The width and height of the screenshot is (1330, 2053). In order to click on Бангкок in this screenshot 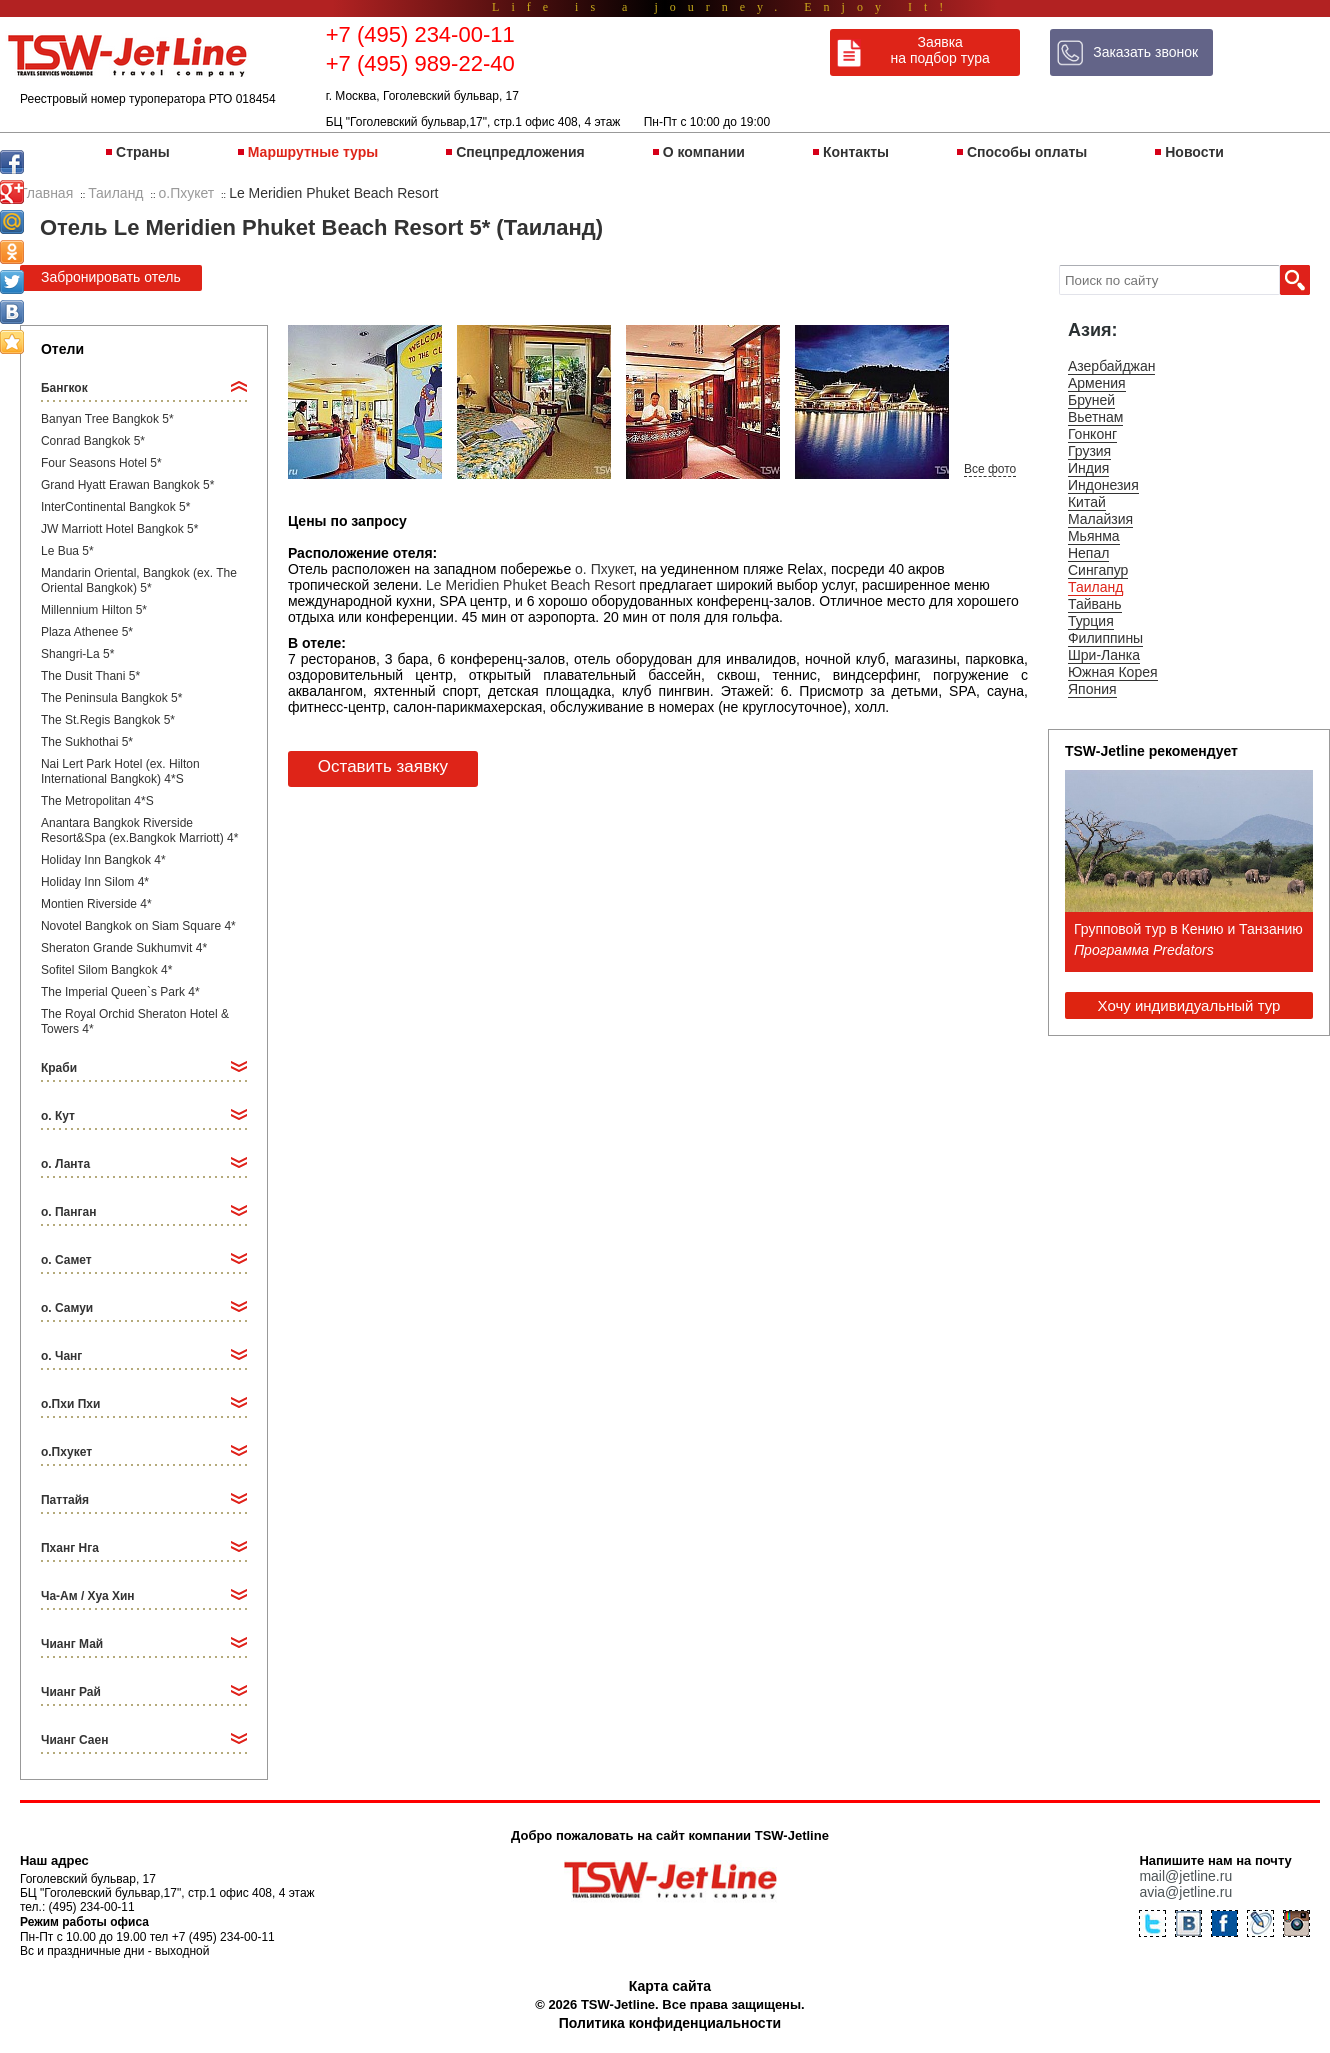, I will do `click(64, 388)`.